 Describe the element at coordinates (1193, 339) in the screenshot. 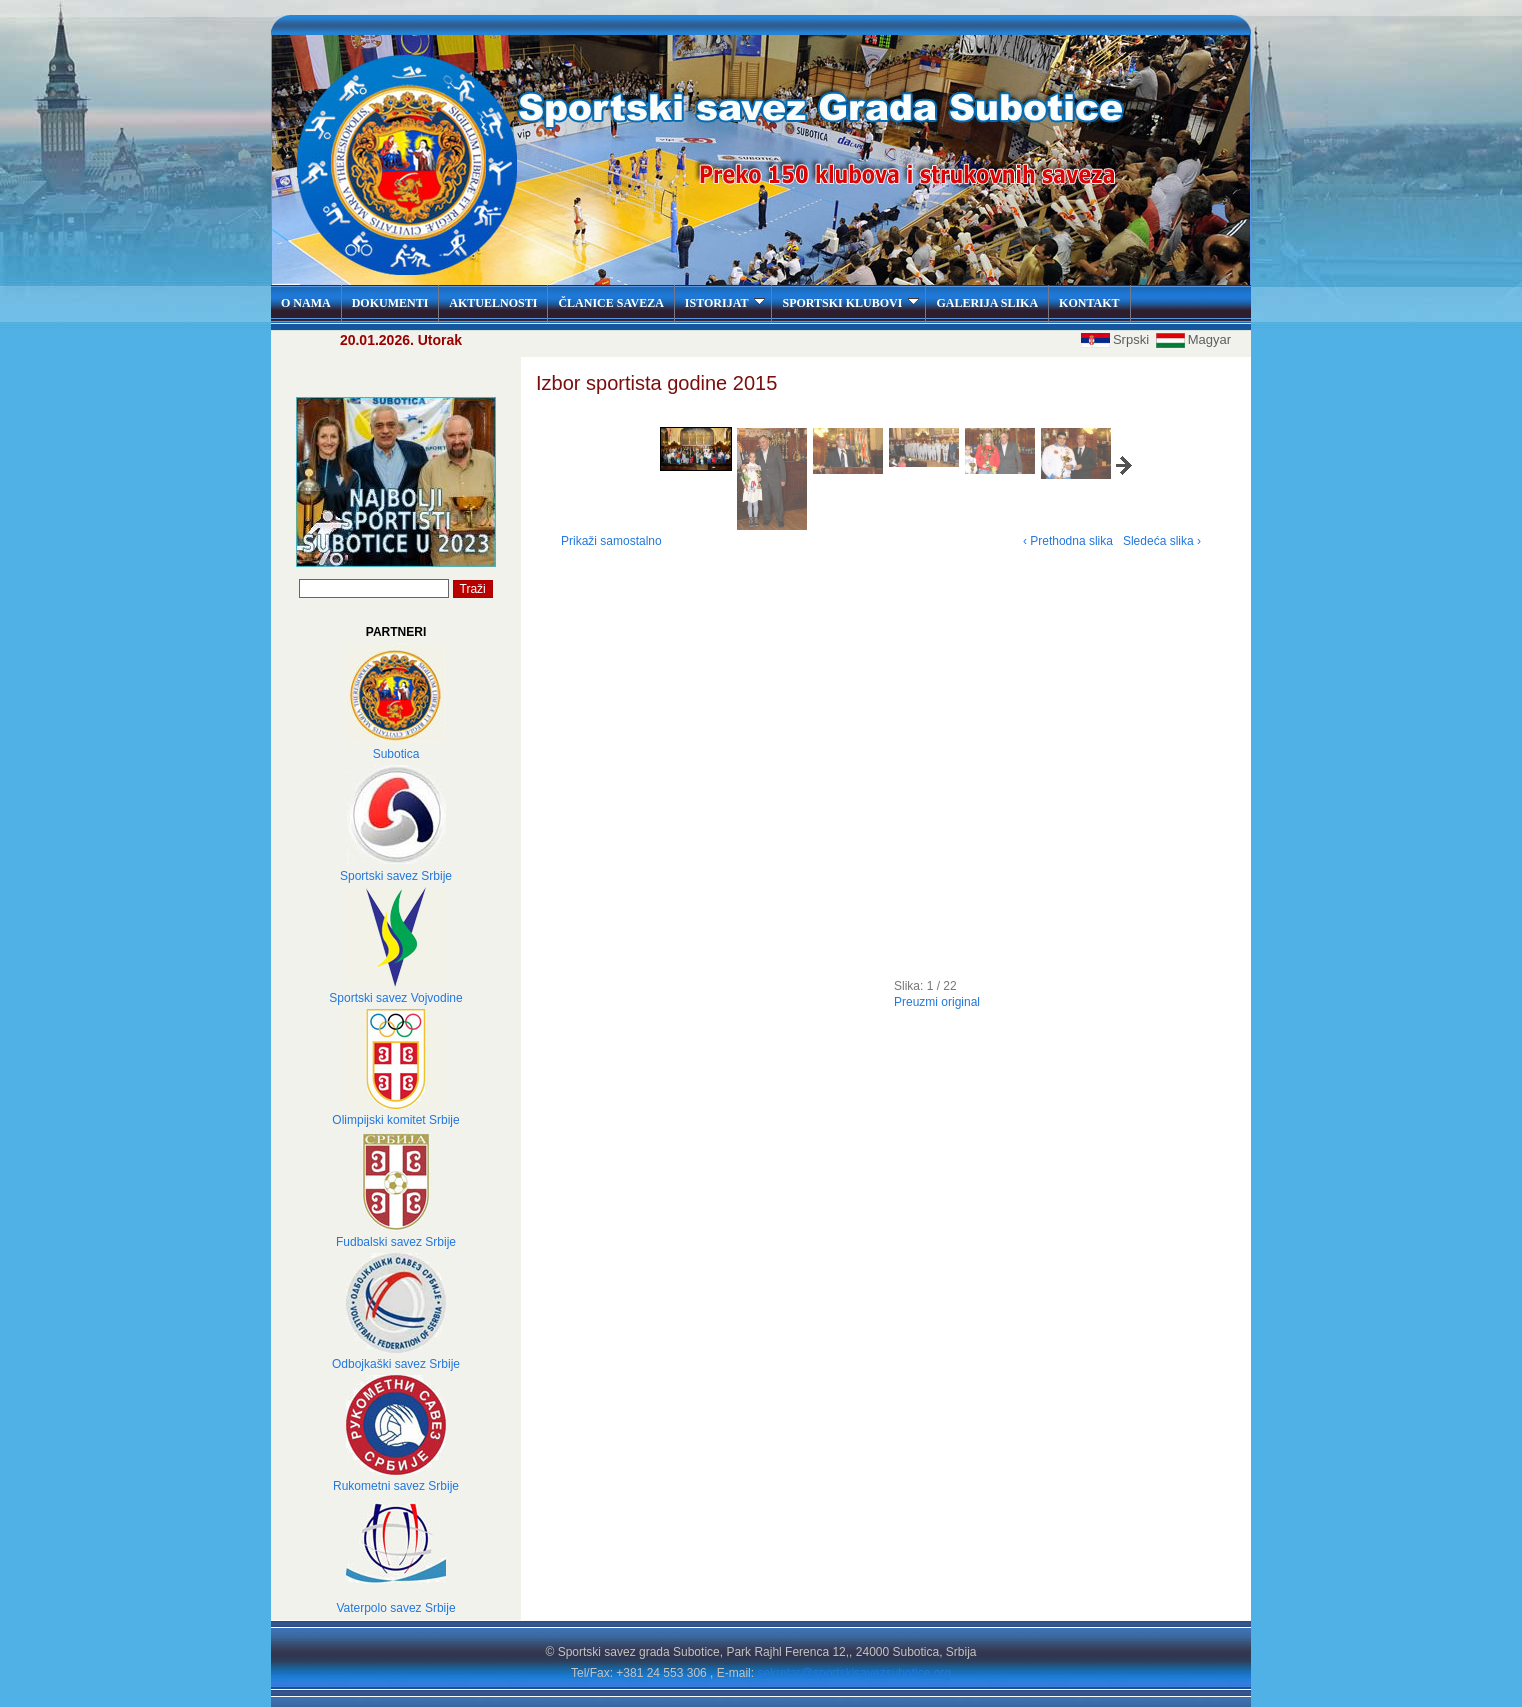

I see `Magyar` at that location.